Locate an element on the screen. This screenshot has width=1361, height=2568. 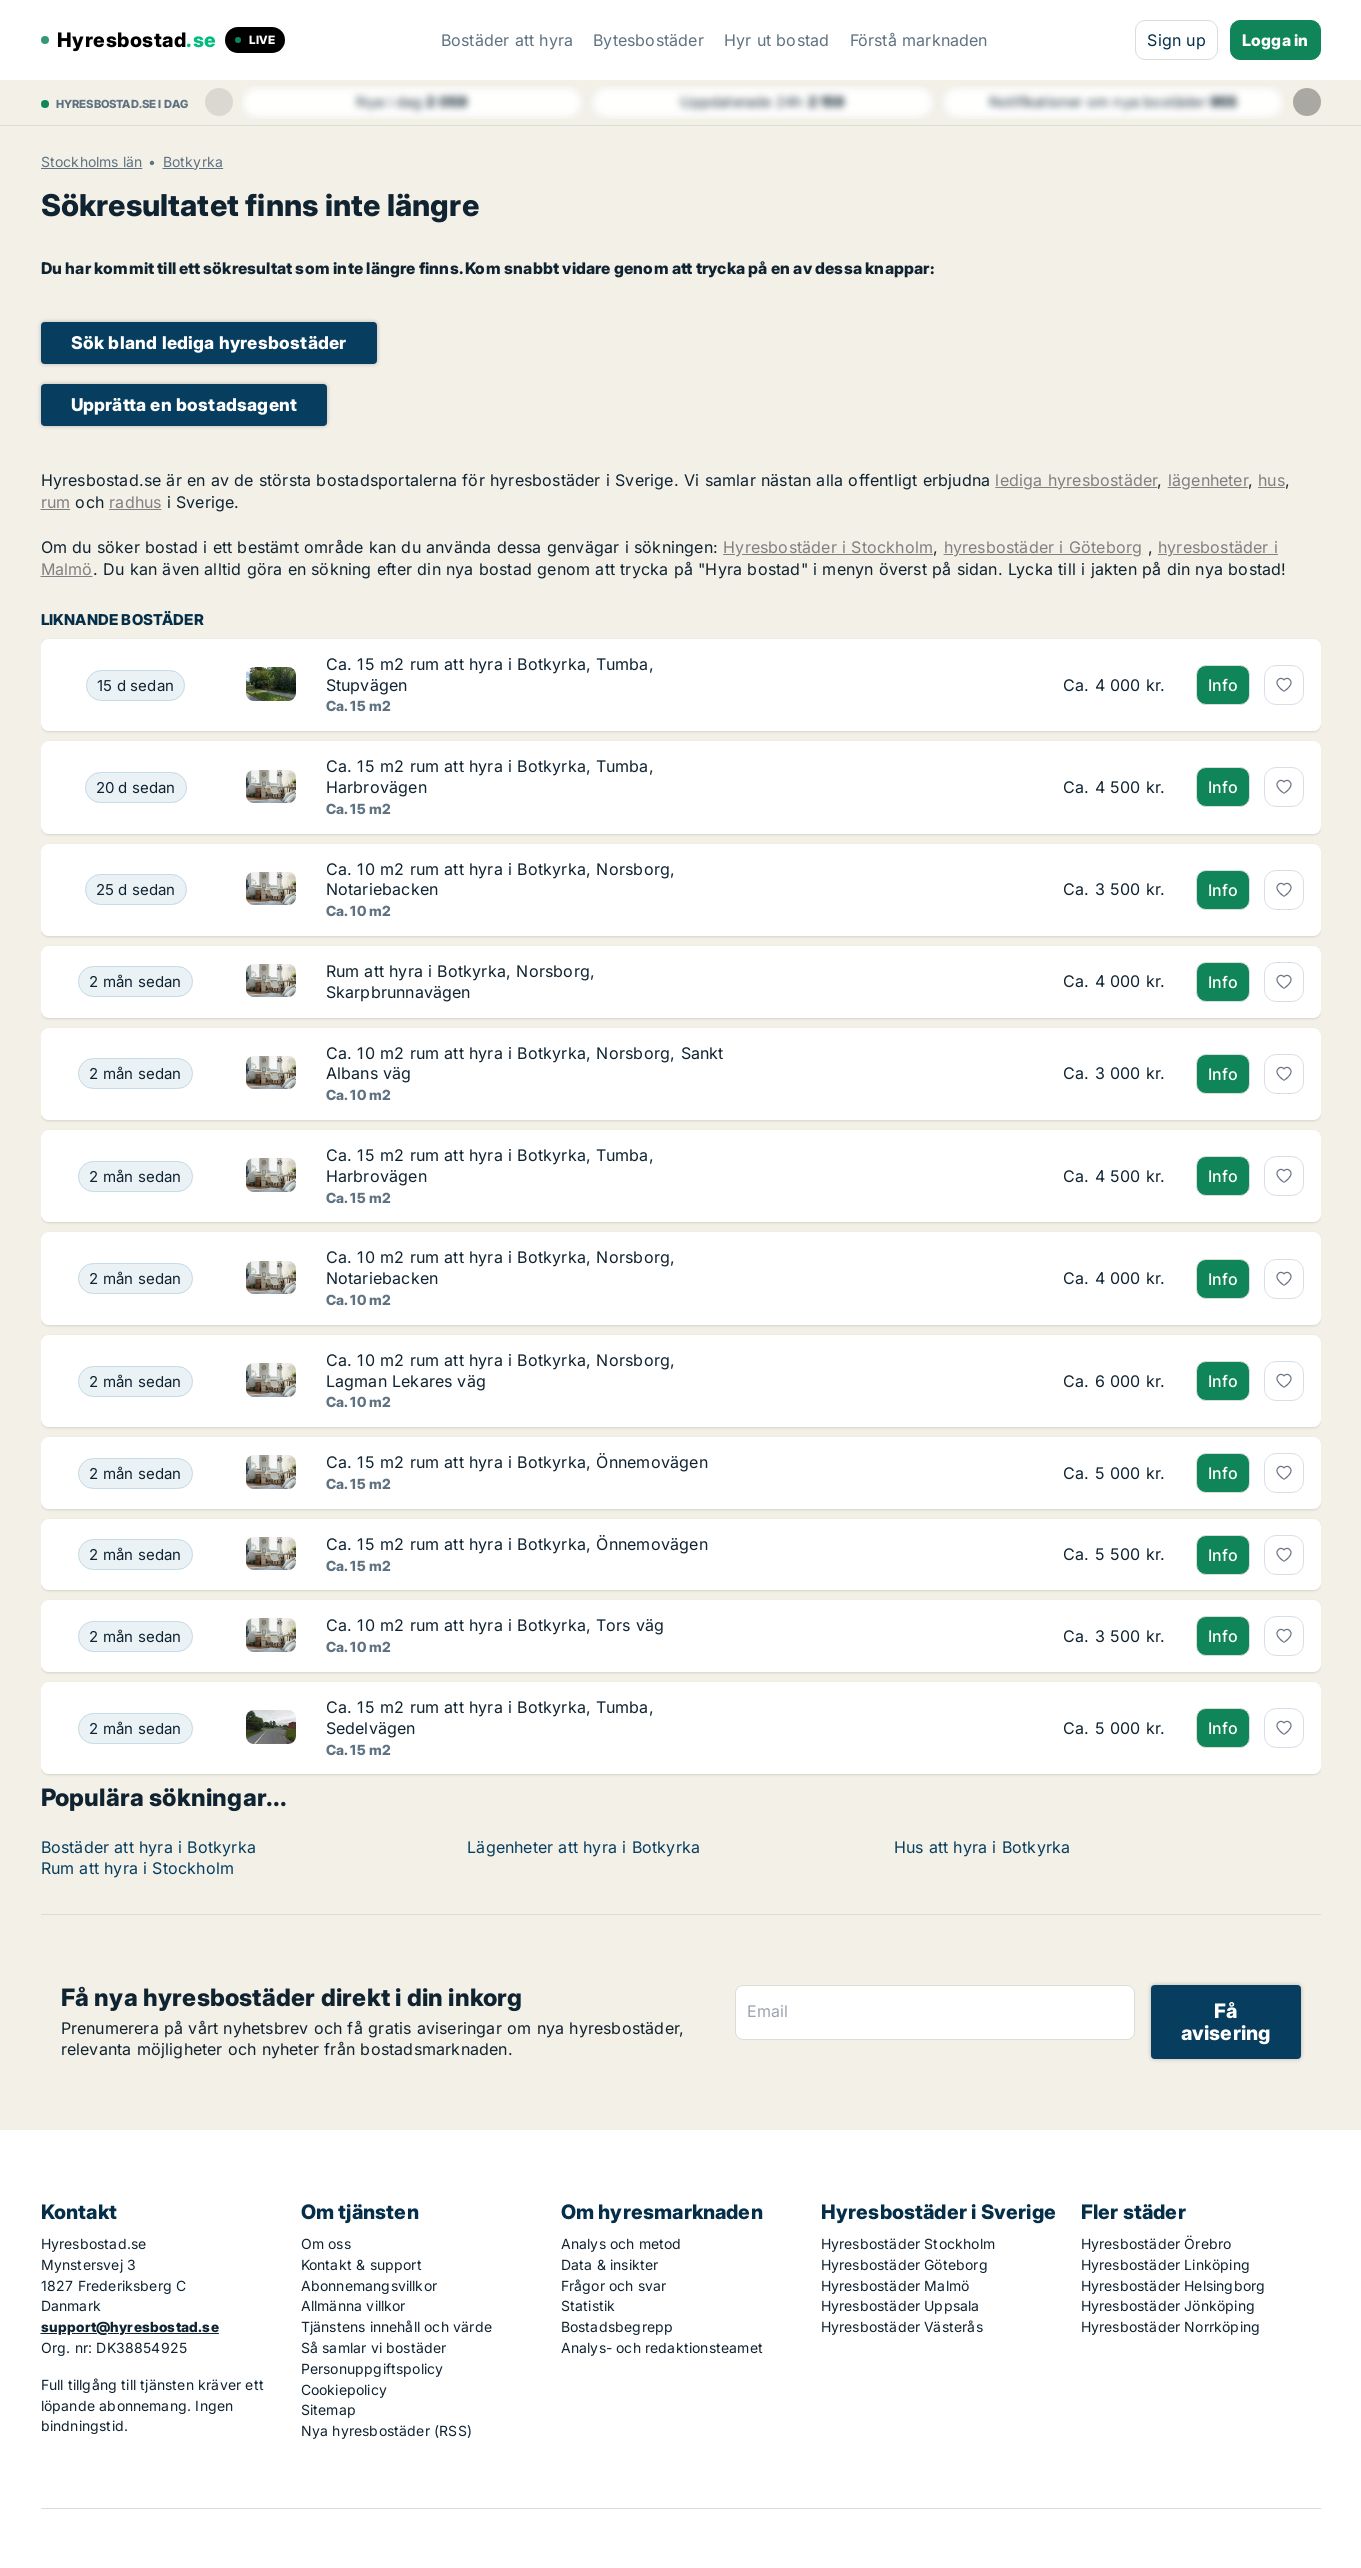
Botkyrka is located at coordinates (193, 162).